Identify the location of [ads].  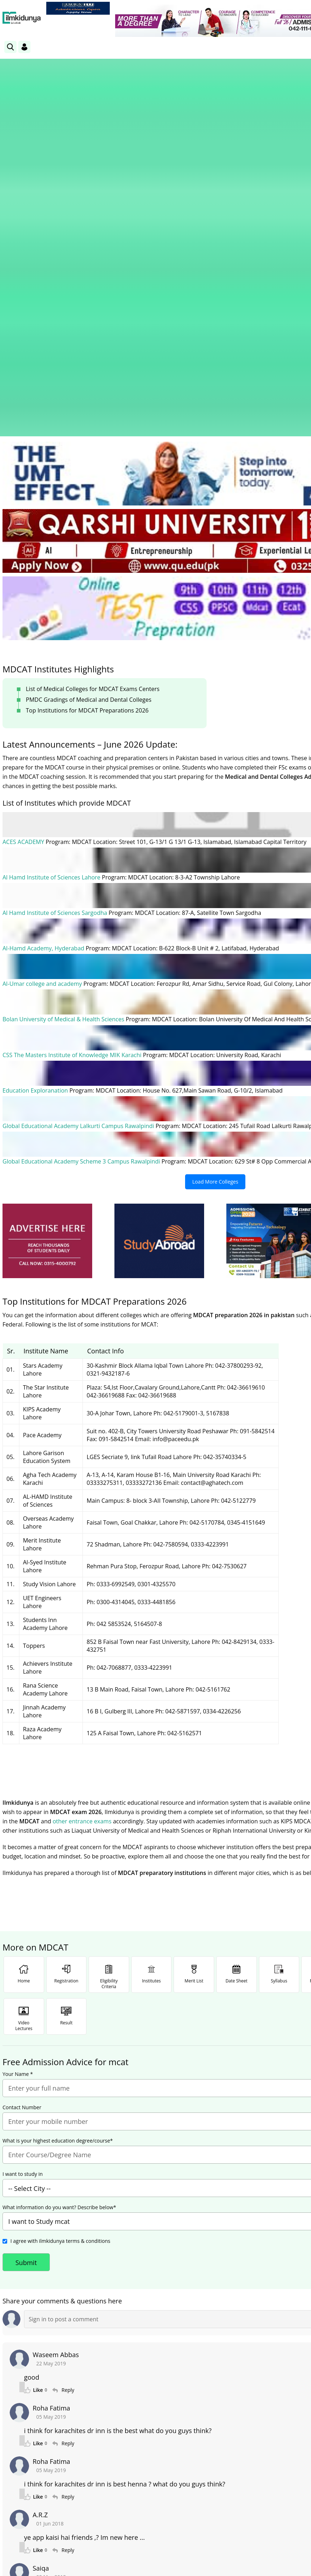
(47, 947).